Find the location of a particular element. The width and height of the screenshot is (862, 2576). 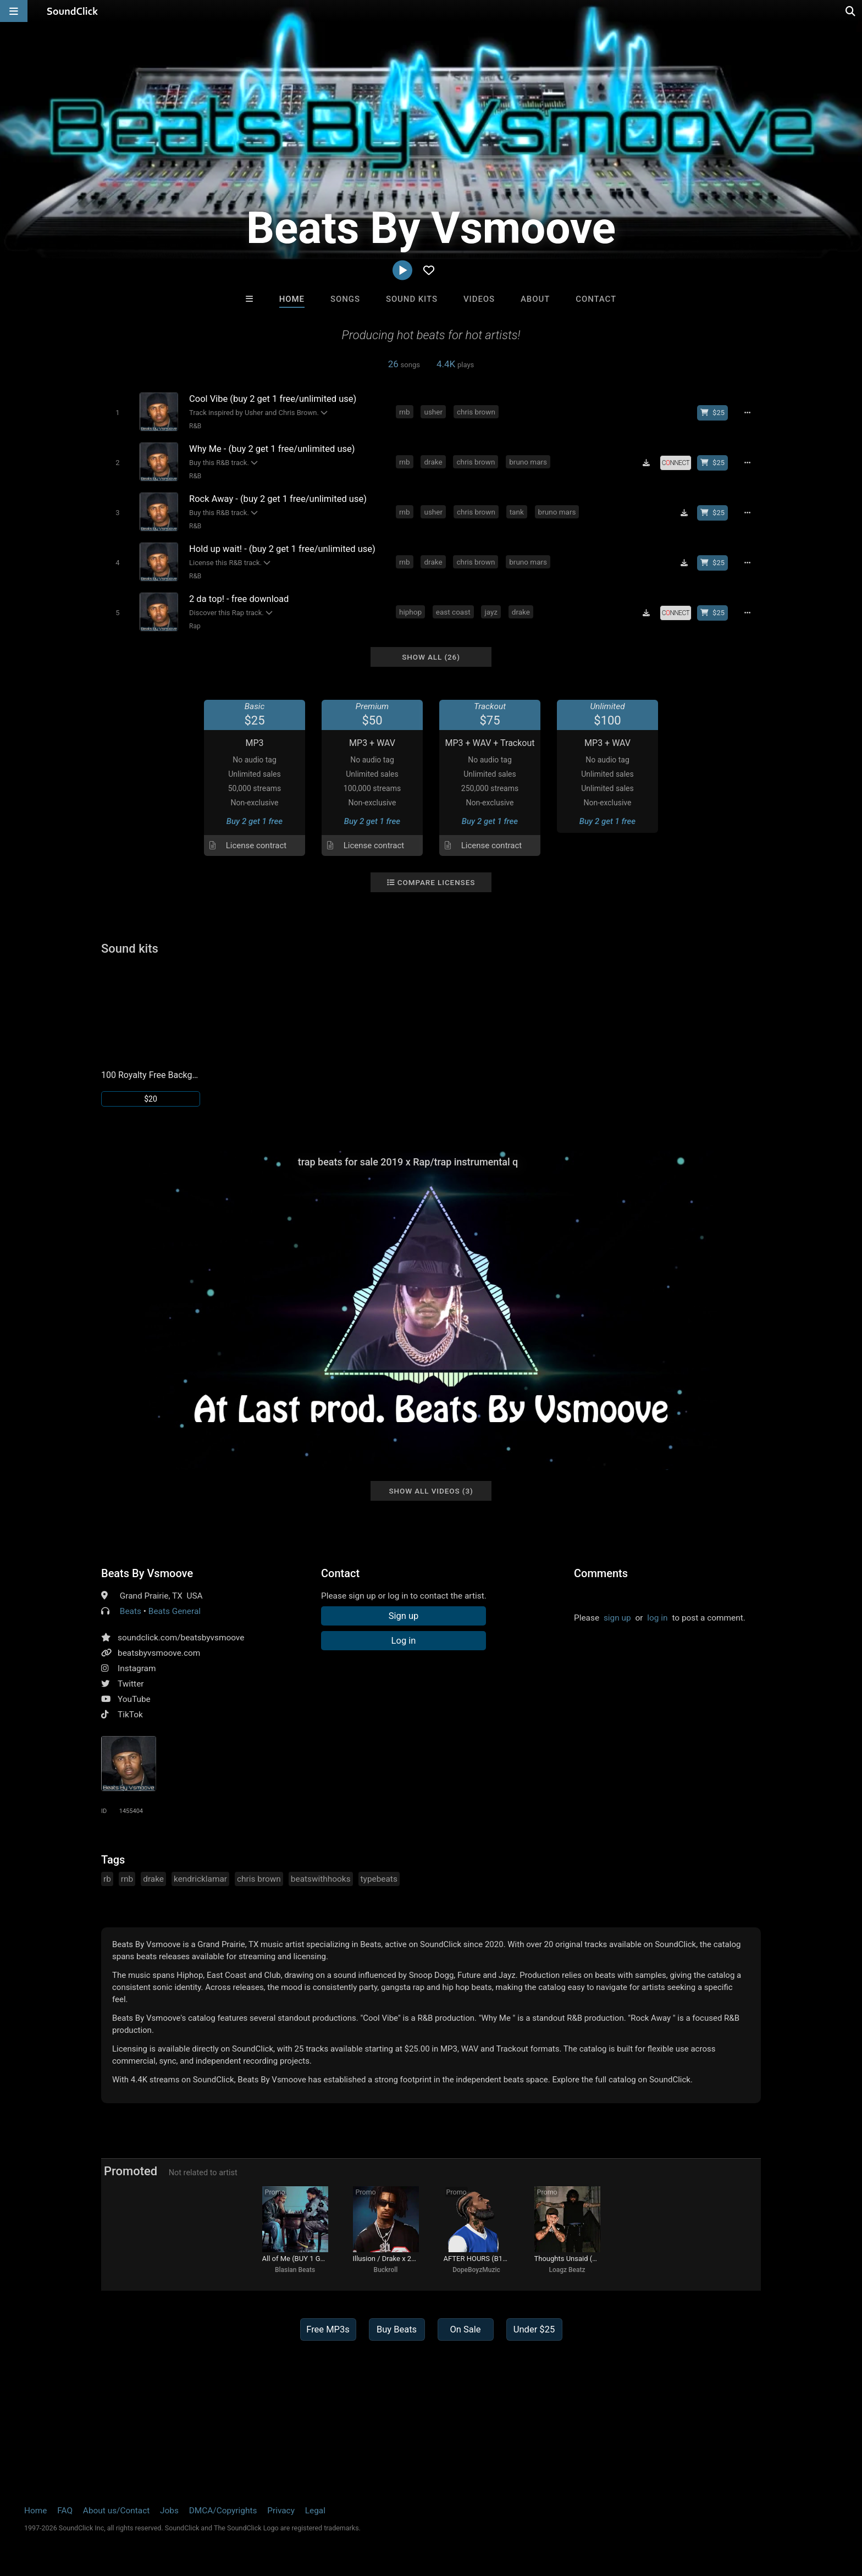

Beats By Vsmoove is located at coordinates (147, 1573).